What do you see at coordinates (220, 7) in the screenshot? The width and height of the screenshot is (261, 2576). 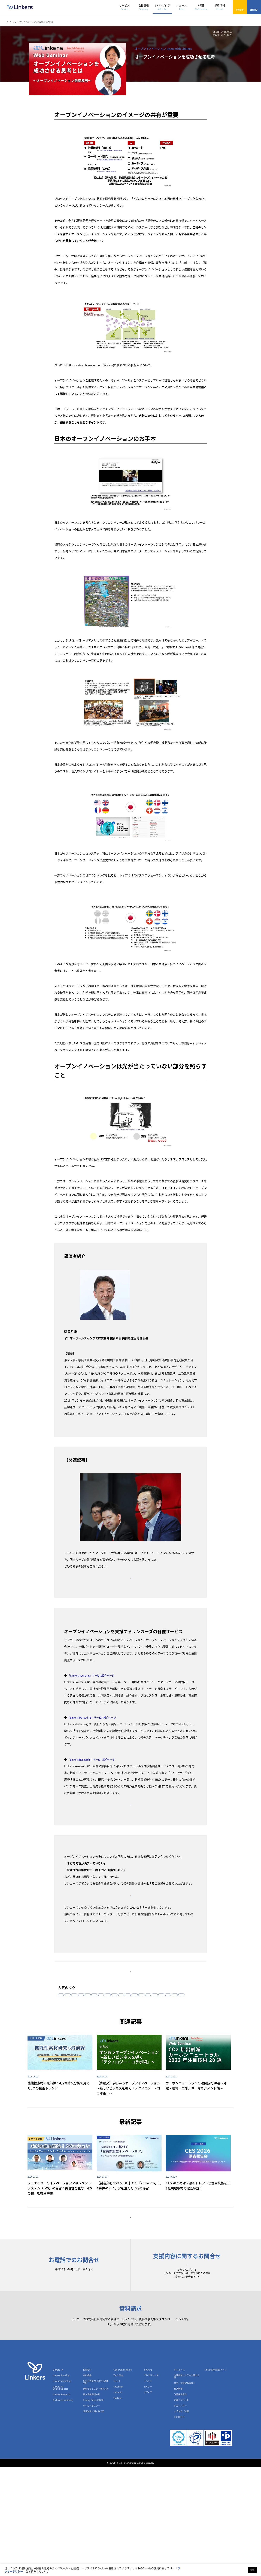 I see `採用情報` at bounding box center [220, 7].